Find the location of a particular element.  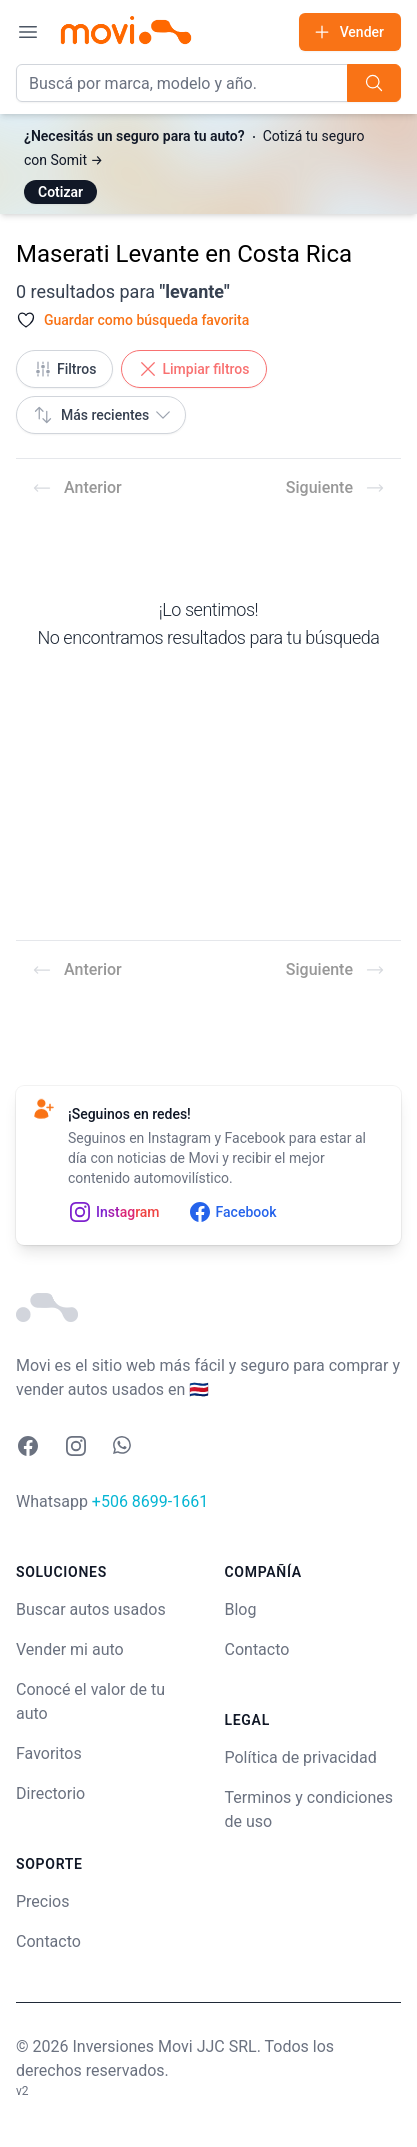

Contacto is located at coordinates (48, 1941).